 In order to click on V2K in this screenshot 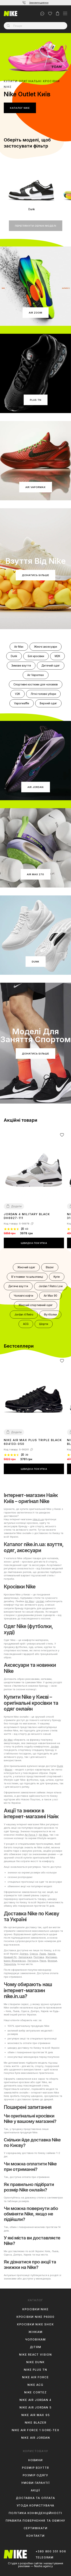, I will do `click(17, 693)`.